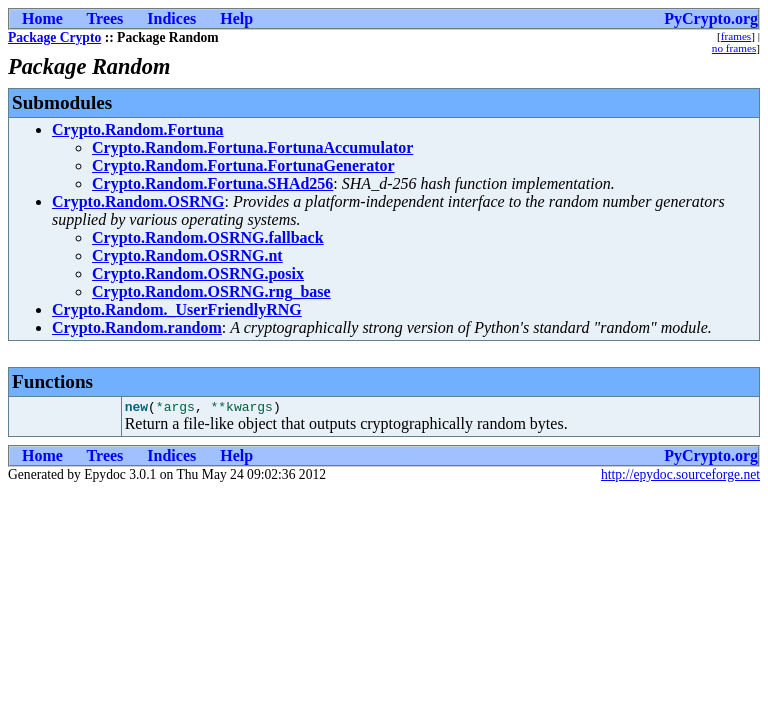  What do you see at coordinates (236, 18) in the screenshot?
I see `Help` at bounding box center [236, 18].